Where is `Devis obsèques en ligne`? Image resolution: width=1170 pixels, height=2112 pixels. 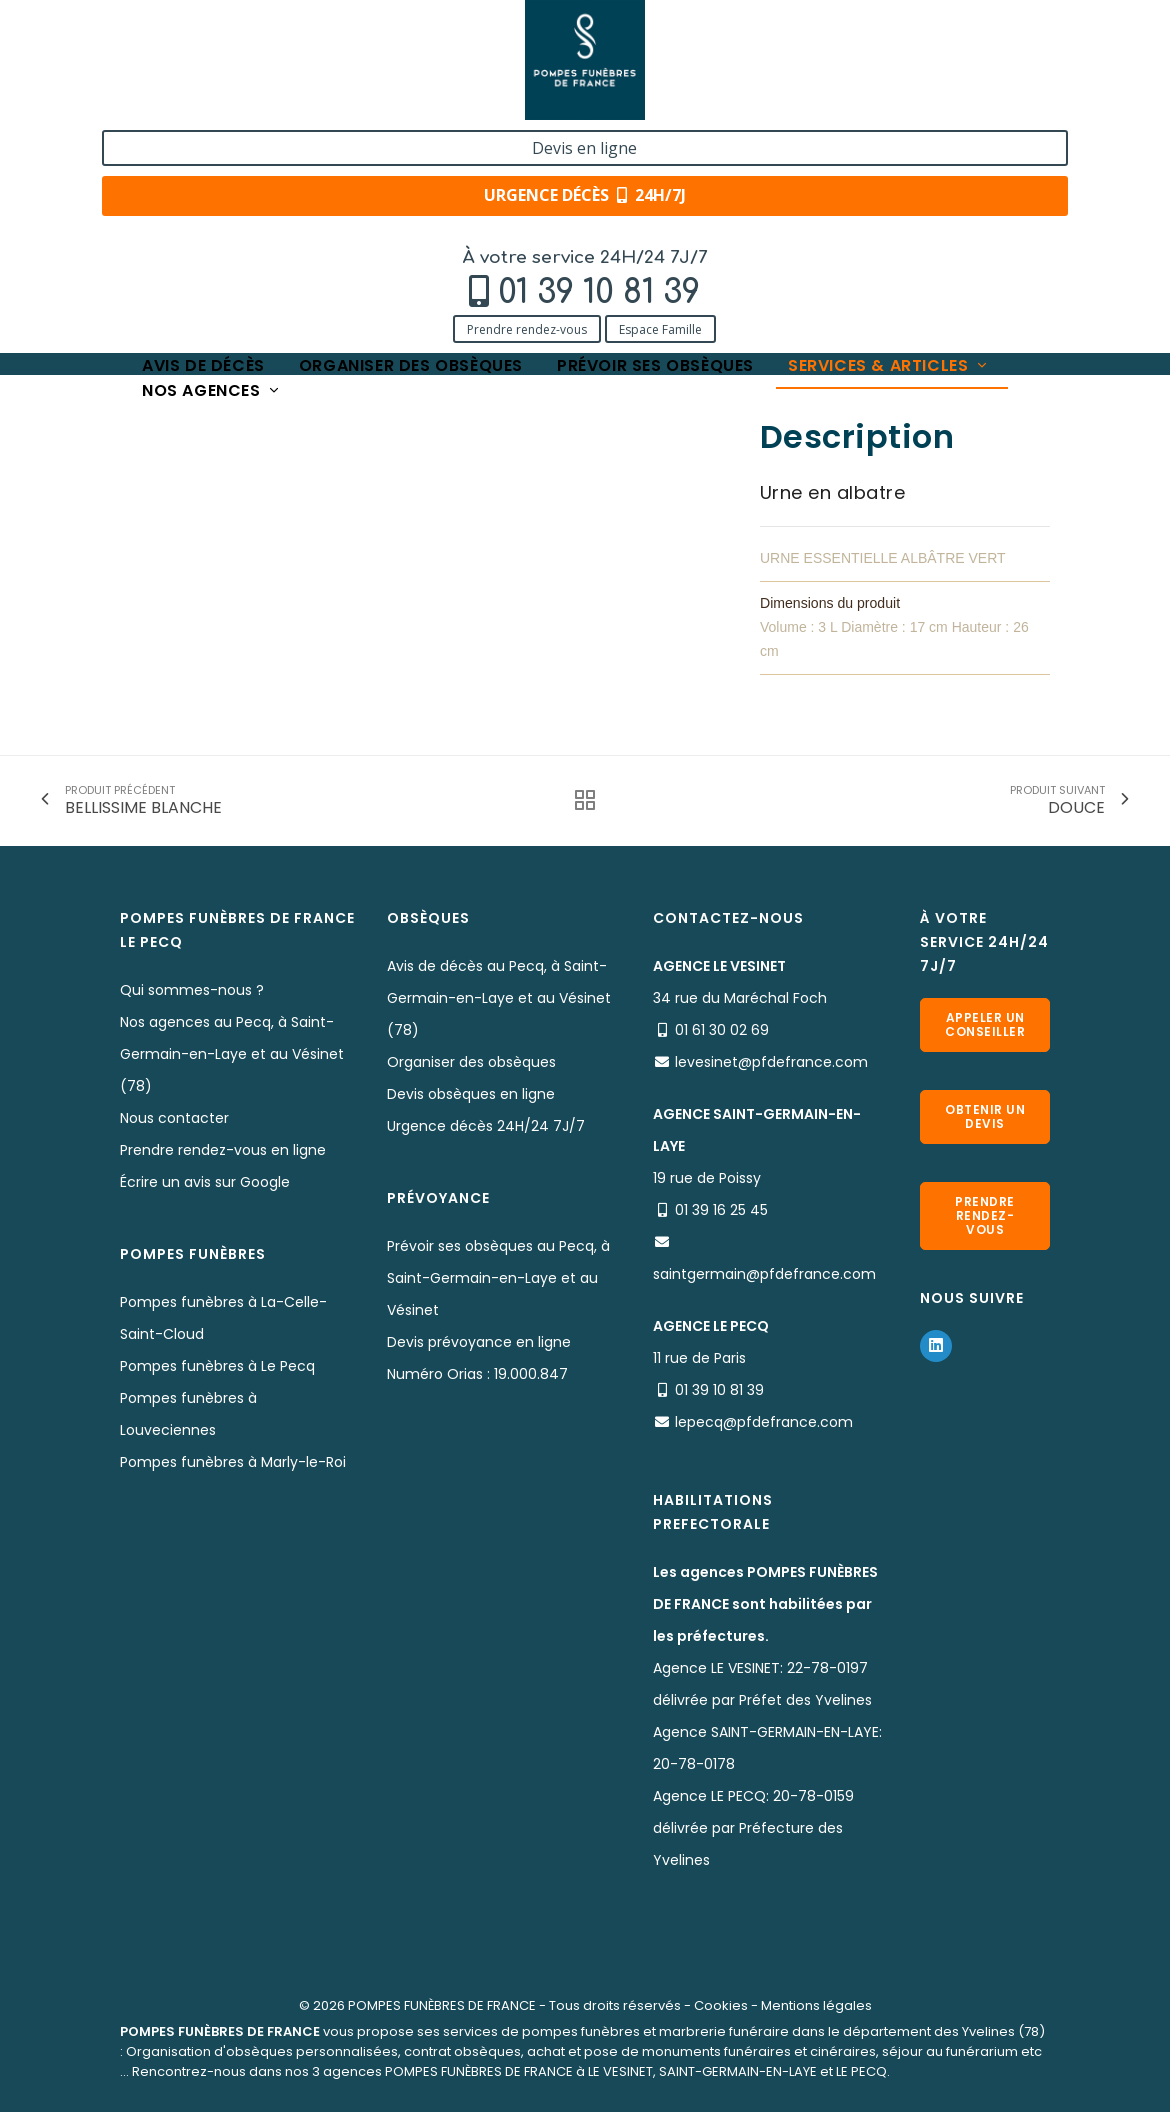 Devis obsèques en ligne is located at coordinates (471, 1094).